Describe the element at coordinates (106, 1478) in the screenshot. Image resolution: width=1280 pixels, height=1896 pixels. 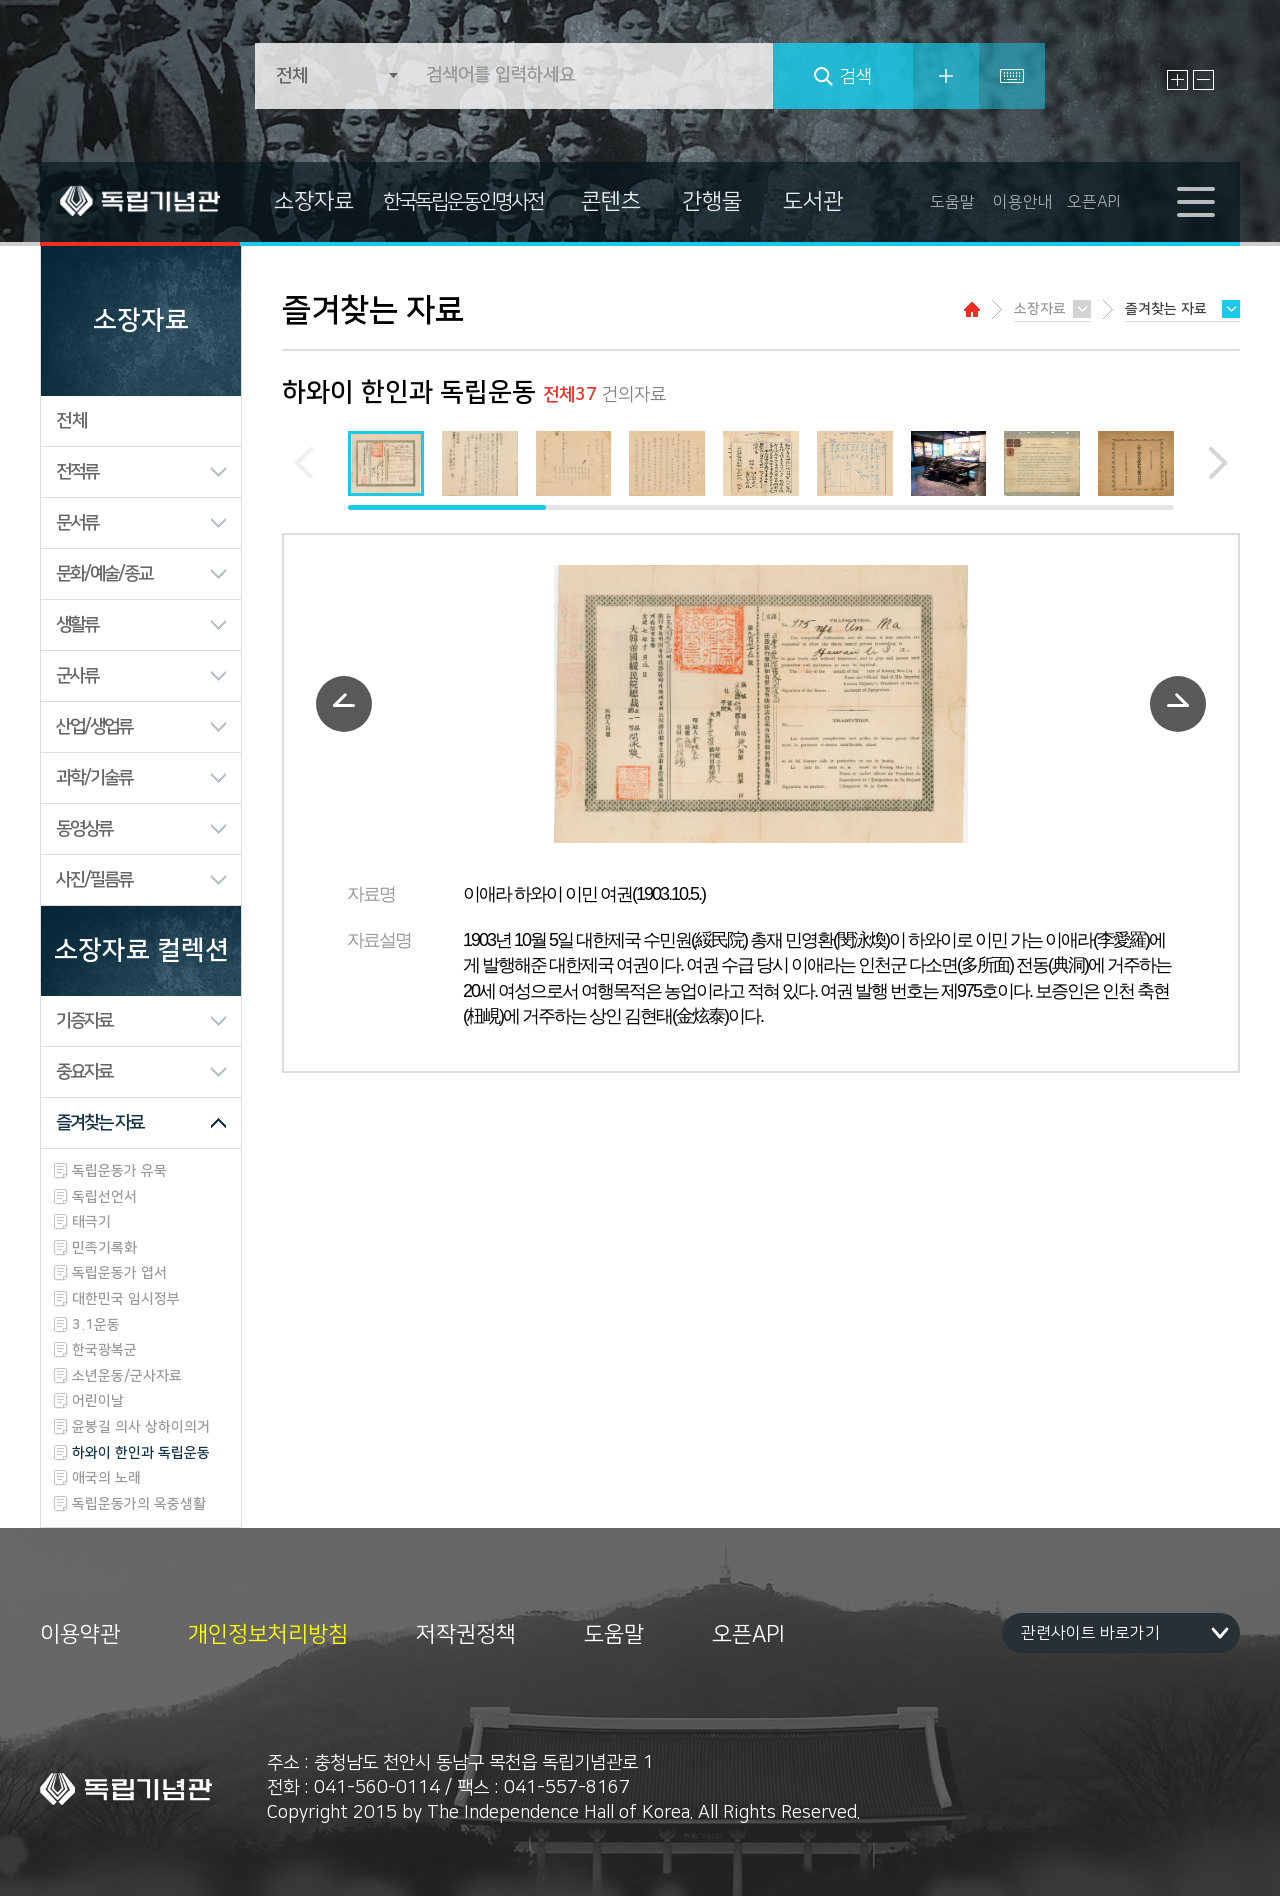
I see `애국의 노래` at that location.